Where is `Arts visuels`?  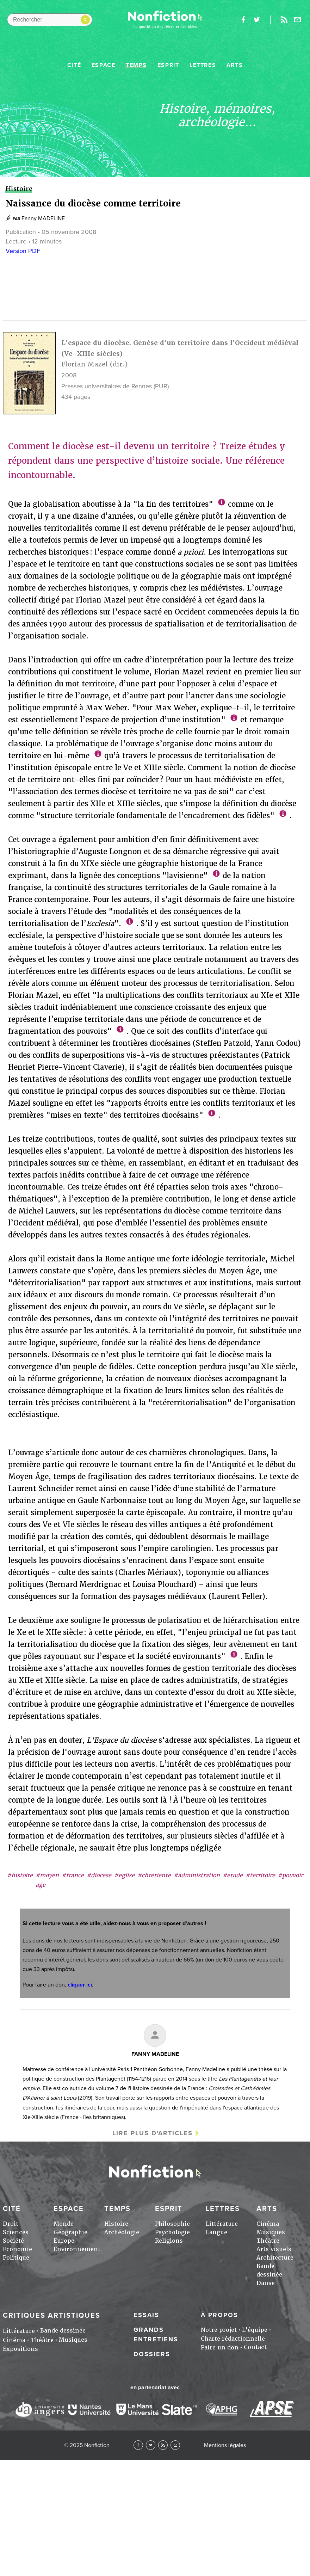
Arts visuels is located at coordinates (273, 2249).